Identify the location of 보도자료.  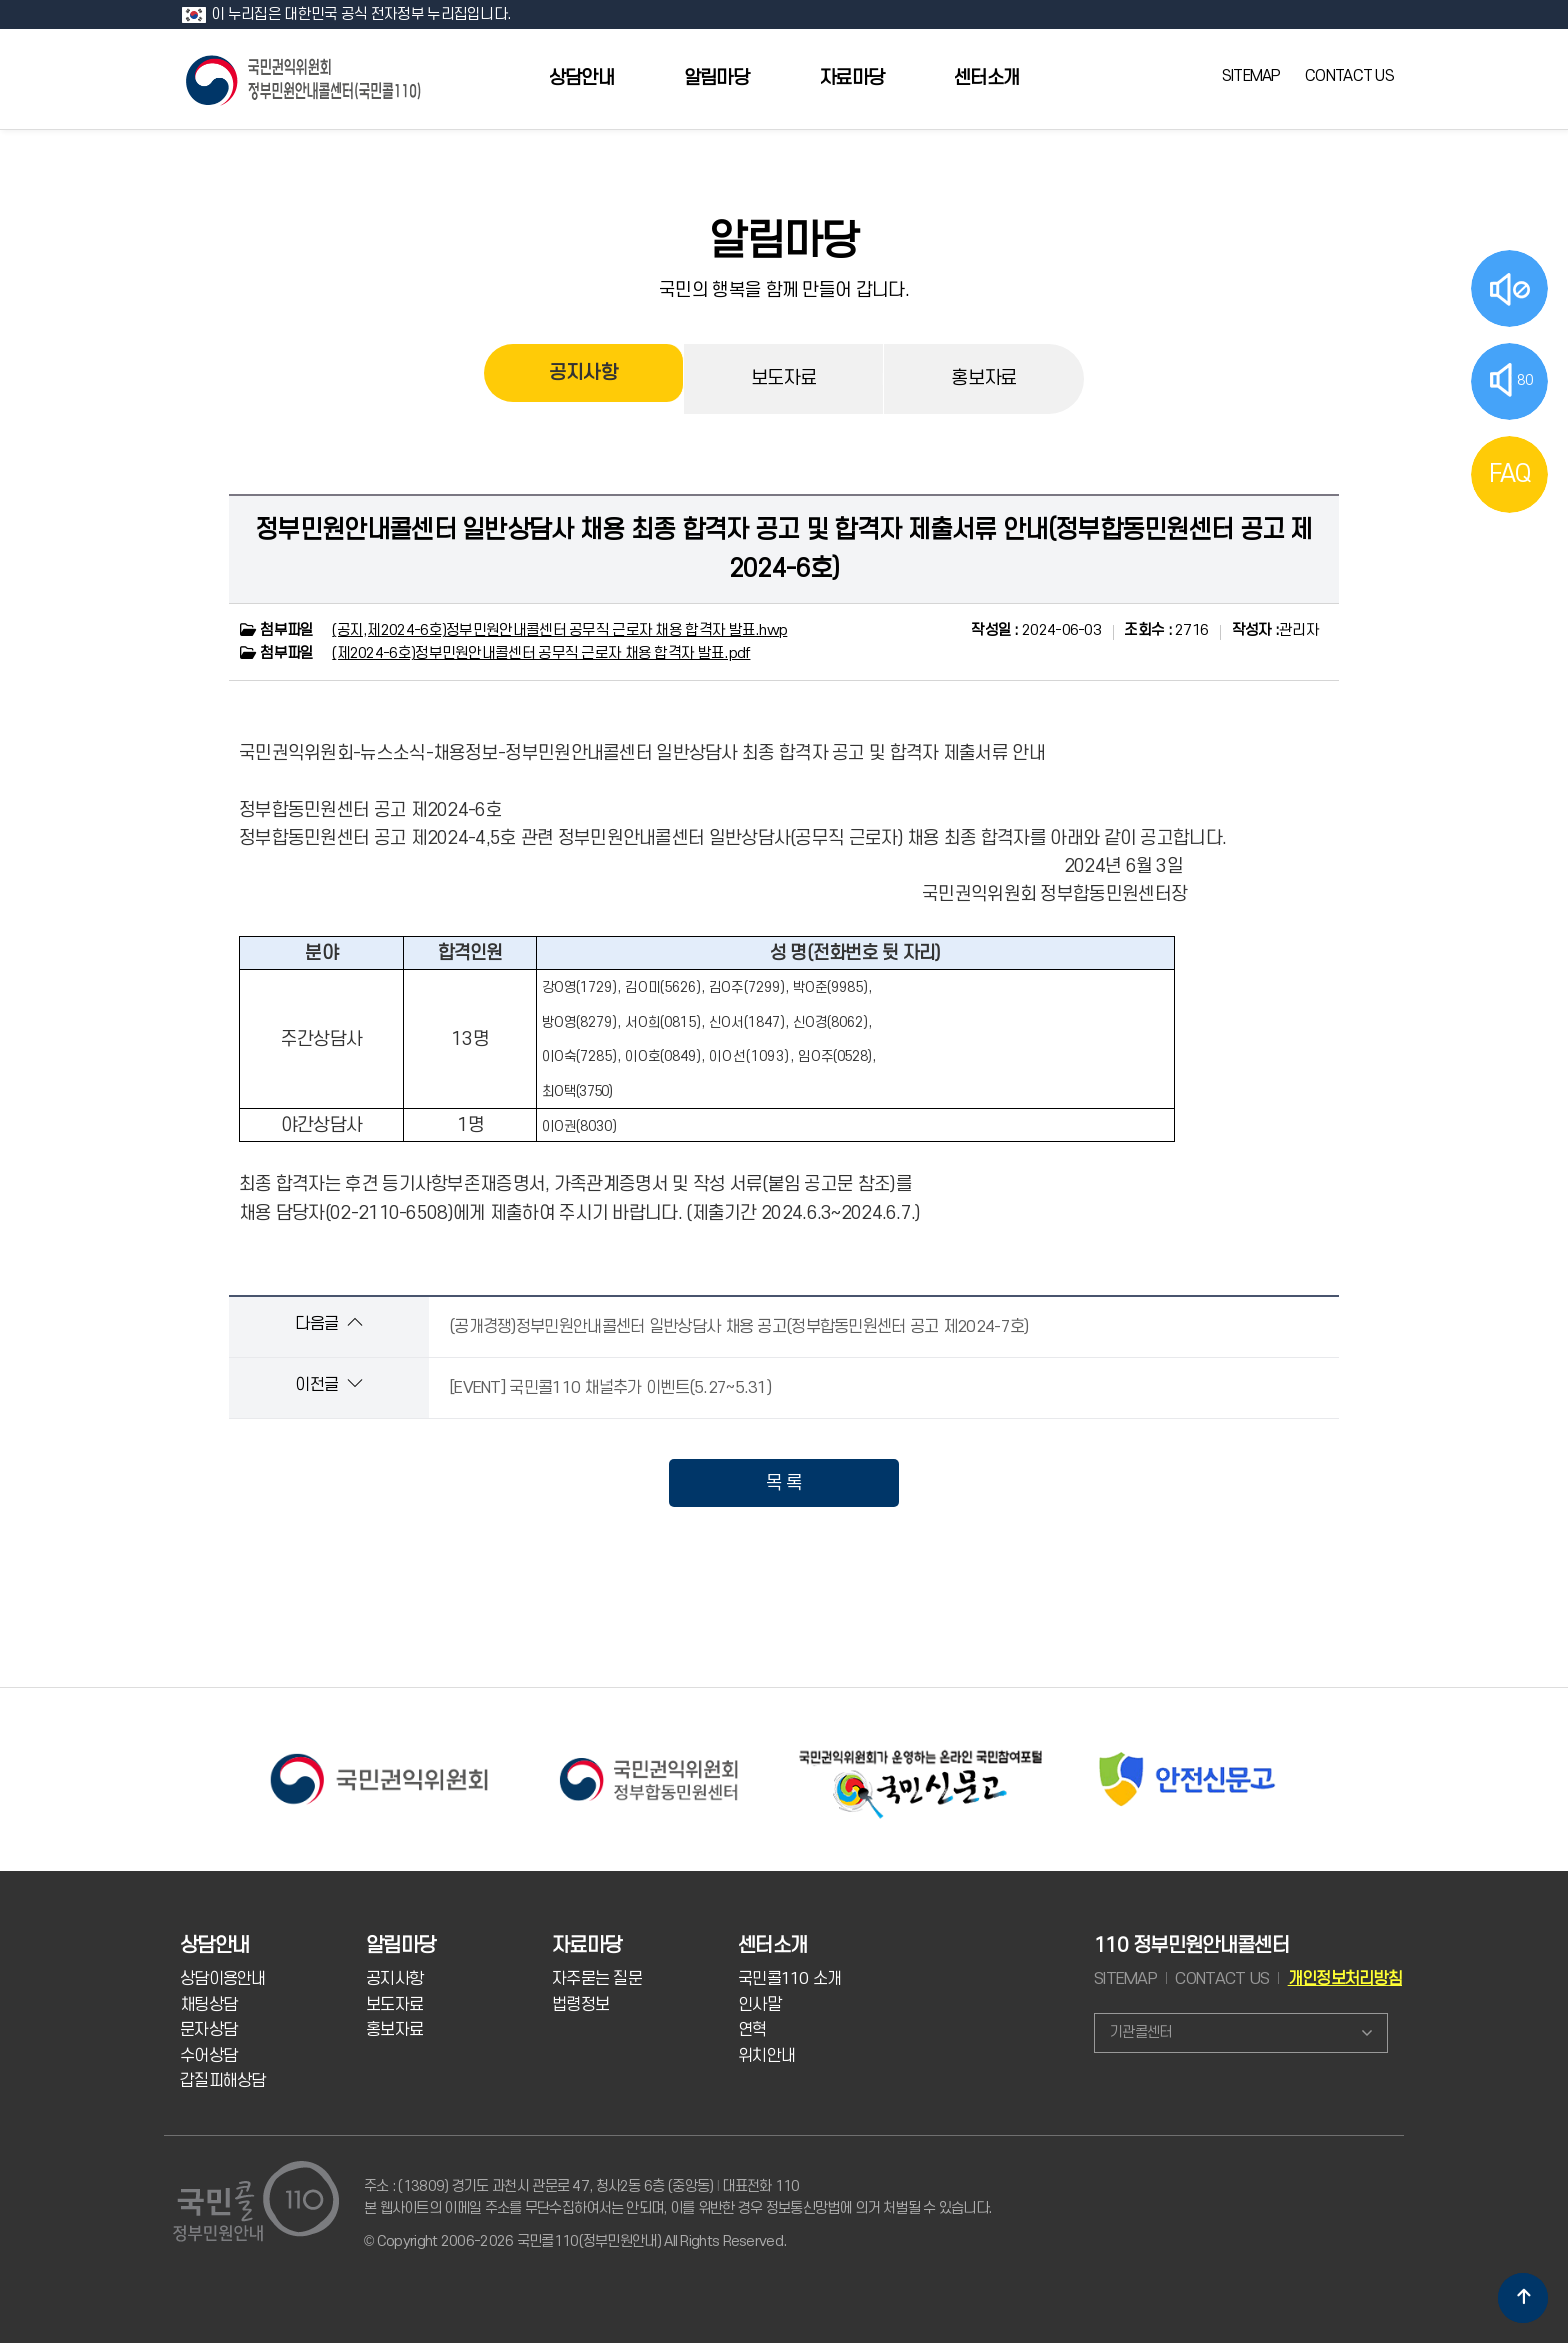
(783, 378).